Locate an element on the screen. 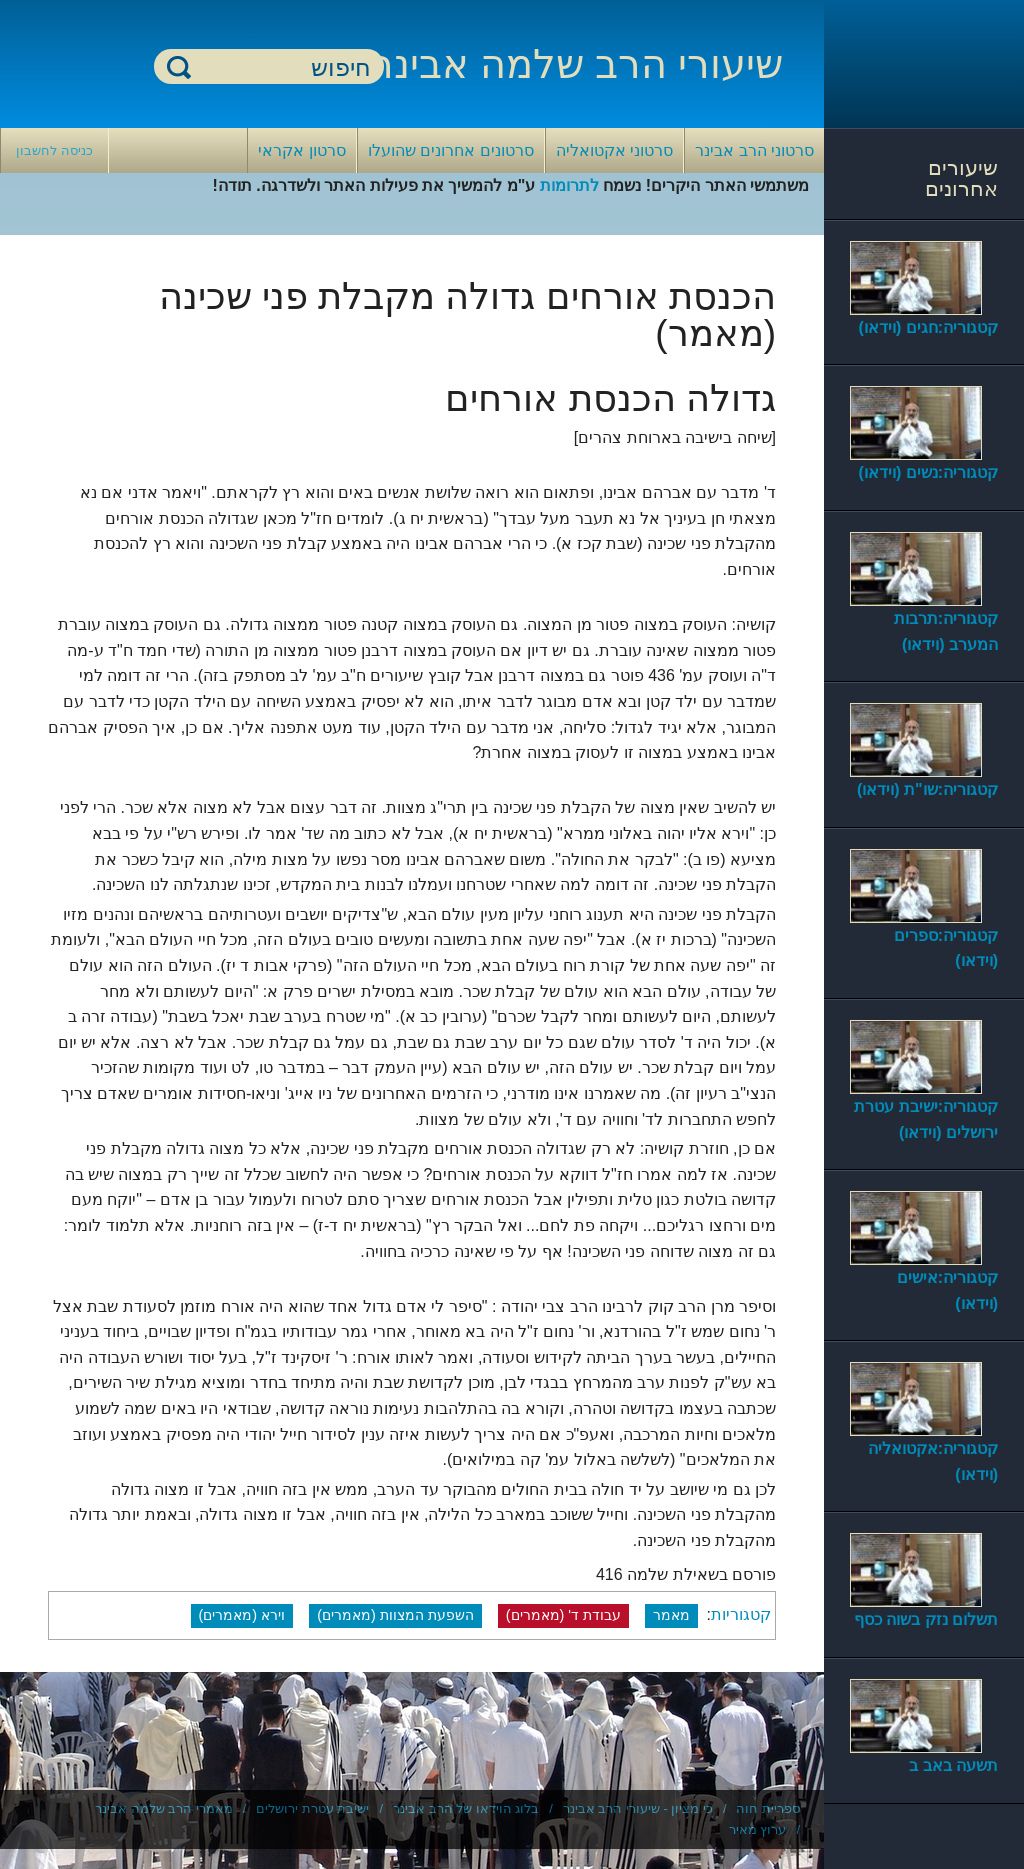 The image size is (1024, 1869). תשלום נזק בשוה כסף is located at coordinates (926, 1619).